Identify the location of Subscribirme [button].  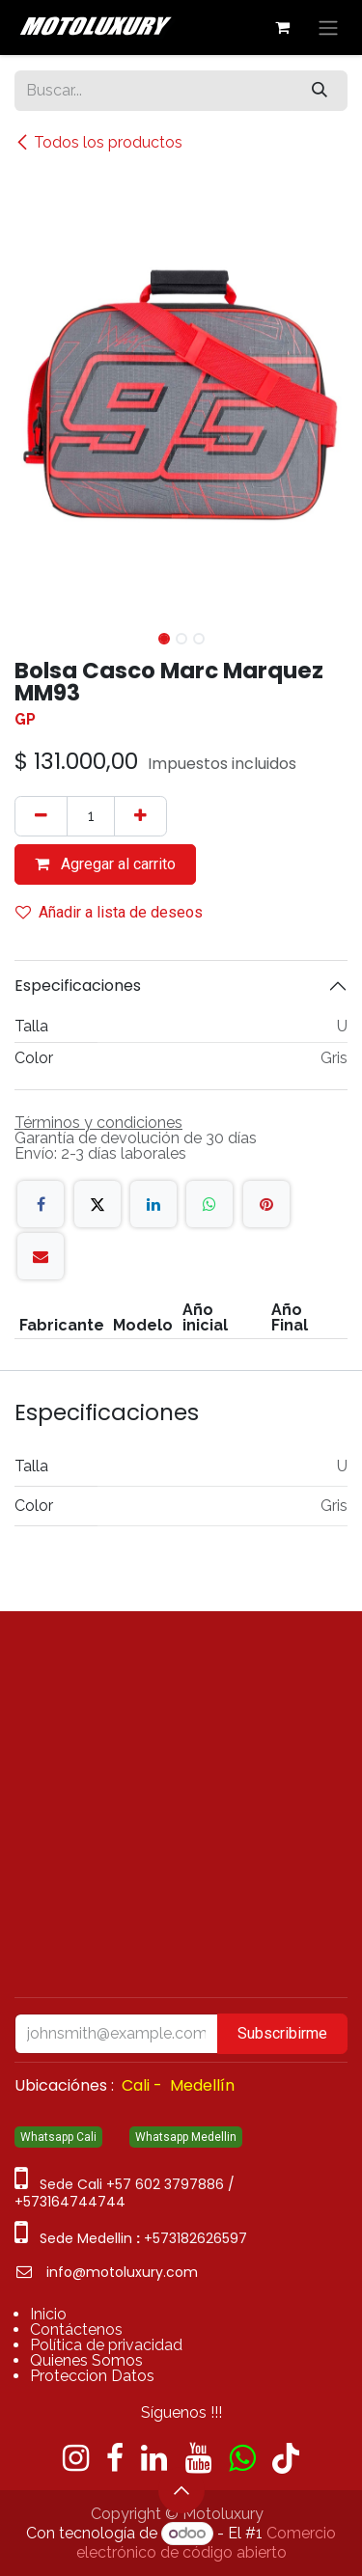
(282, 2033).